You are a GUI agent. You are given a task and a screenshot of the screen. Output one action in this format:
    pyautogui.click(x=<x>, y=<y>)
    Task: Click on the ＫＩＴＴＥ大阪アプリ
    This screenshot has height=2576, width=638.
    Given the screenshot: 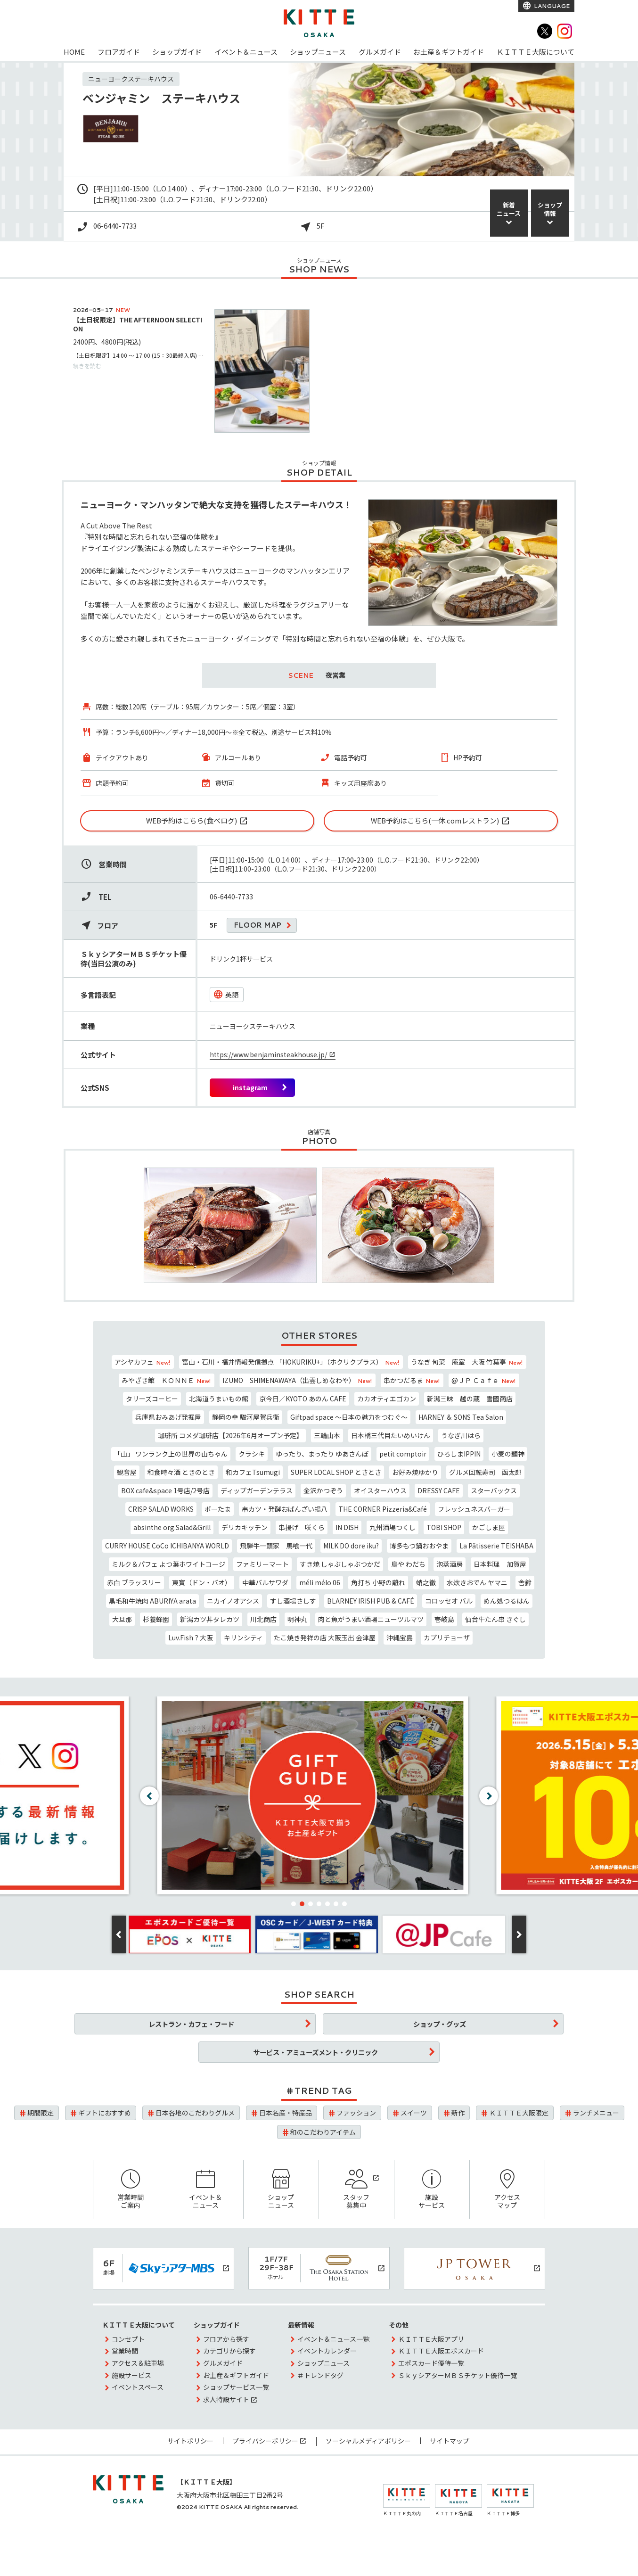 What is the action you would take?
    pyautogui.click(x=431, y=2339)
    